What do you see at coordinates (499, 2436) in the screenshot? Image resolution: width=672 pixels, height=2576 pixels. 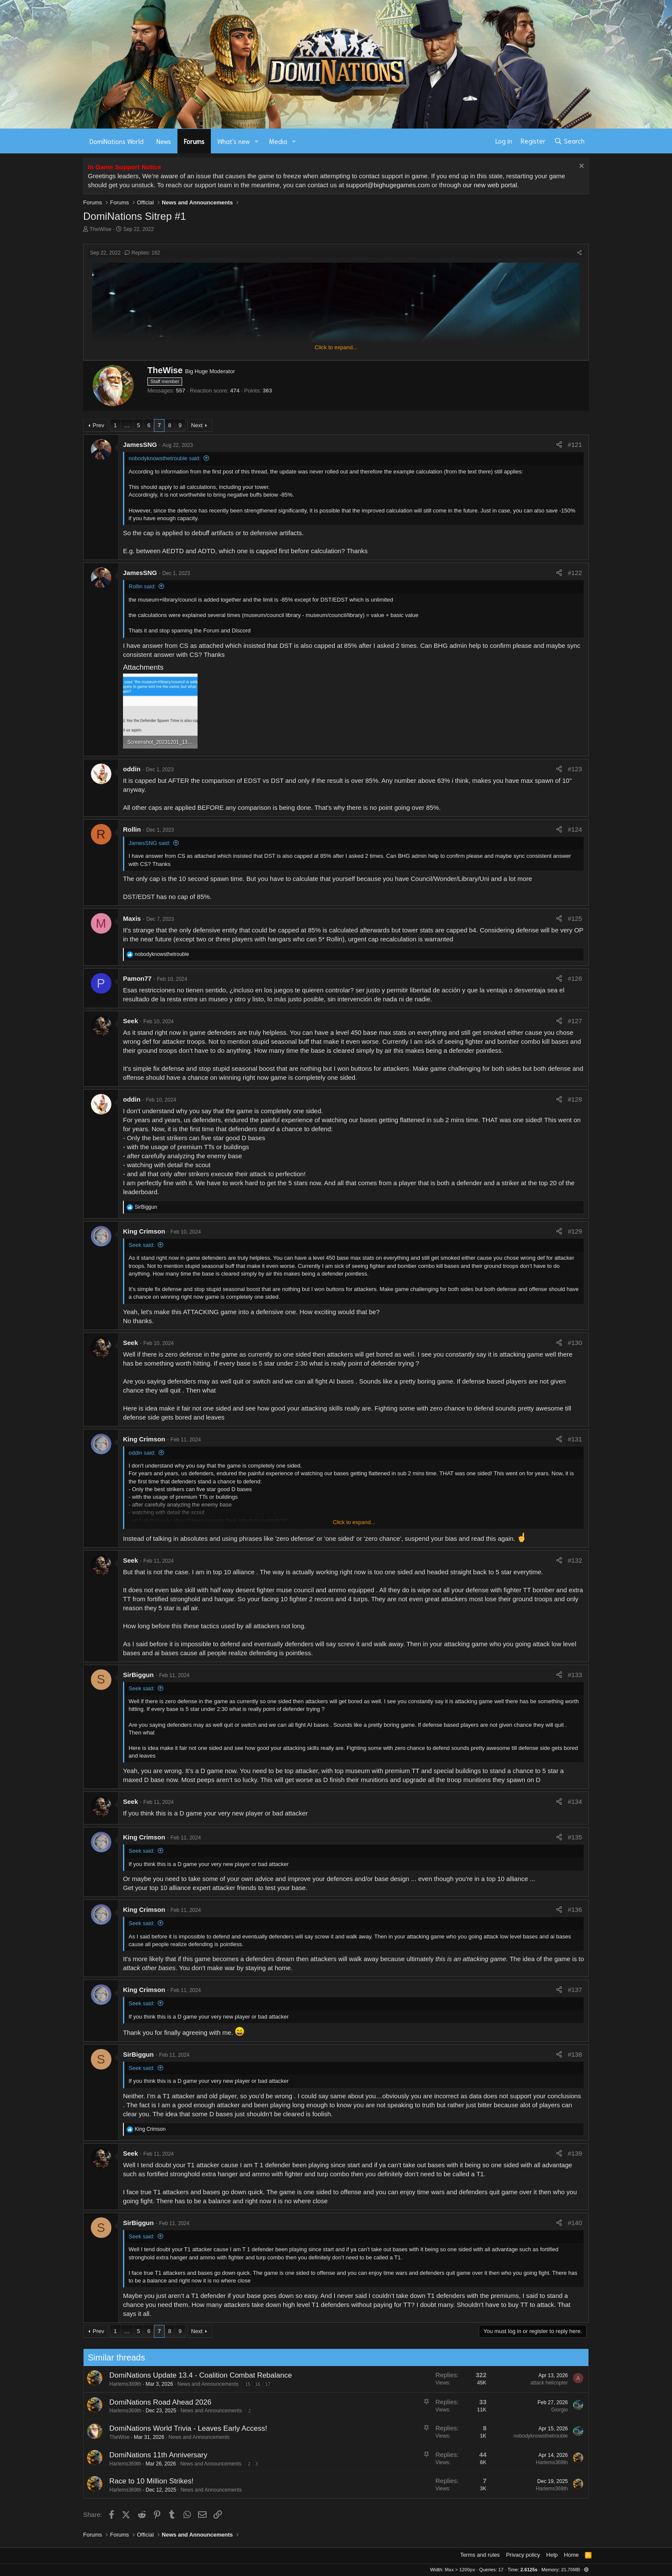 I see `nobodyknowsthetrouble` at bounding box center [499, 2436].